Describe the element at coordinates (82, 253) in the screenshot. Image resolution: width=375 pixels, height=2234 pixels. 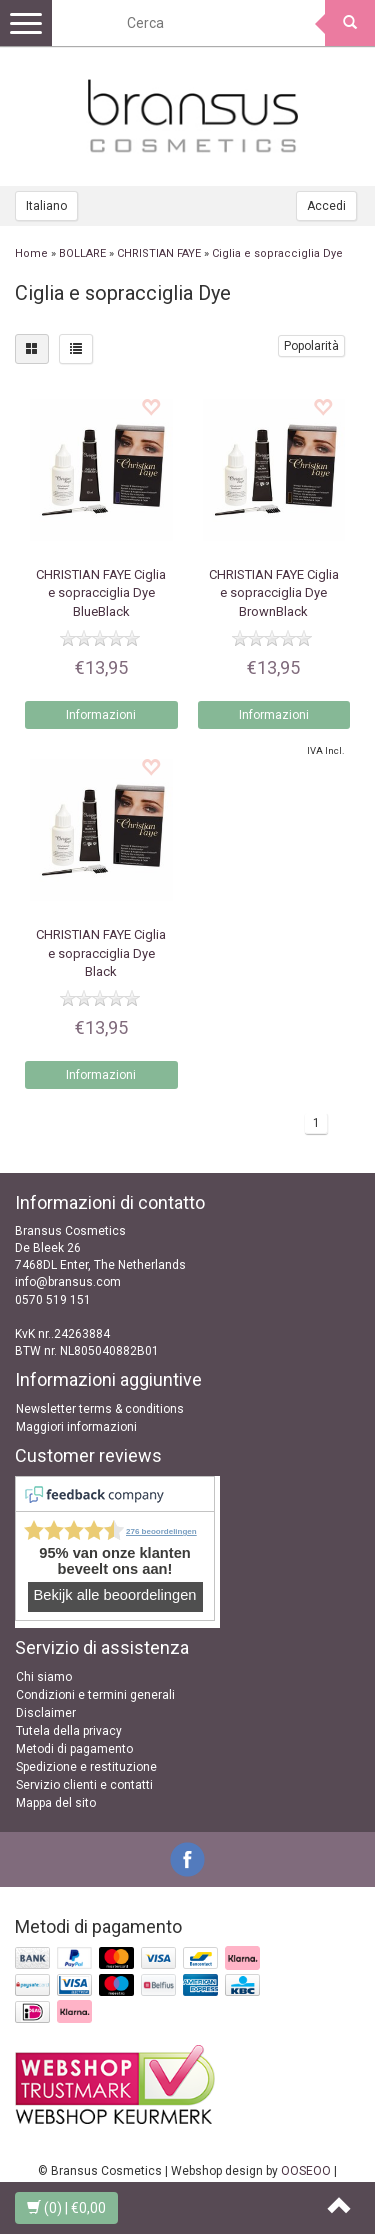
I see `BOLLARE` at that location.